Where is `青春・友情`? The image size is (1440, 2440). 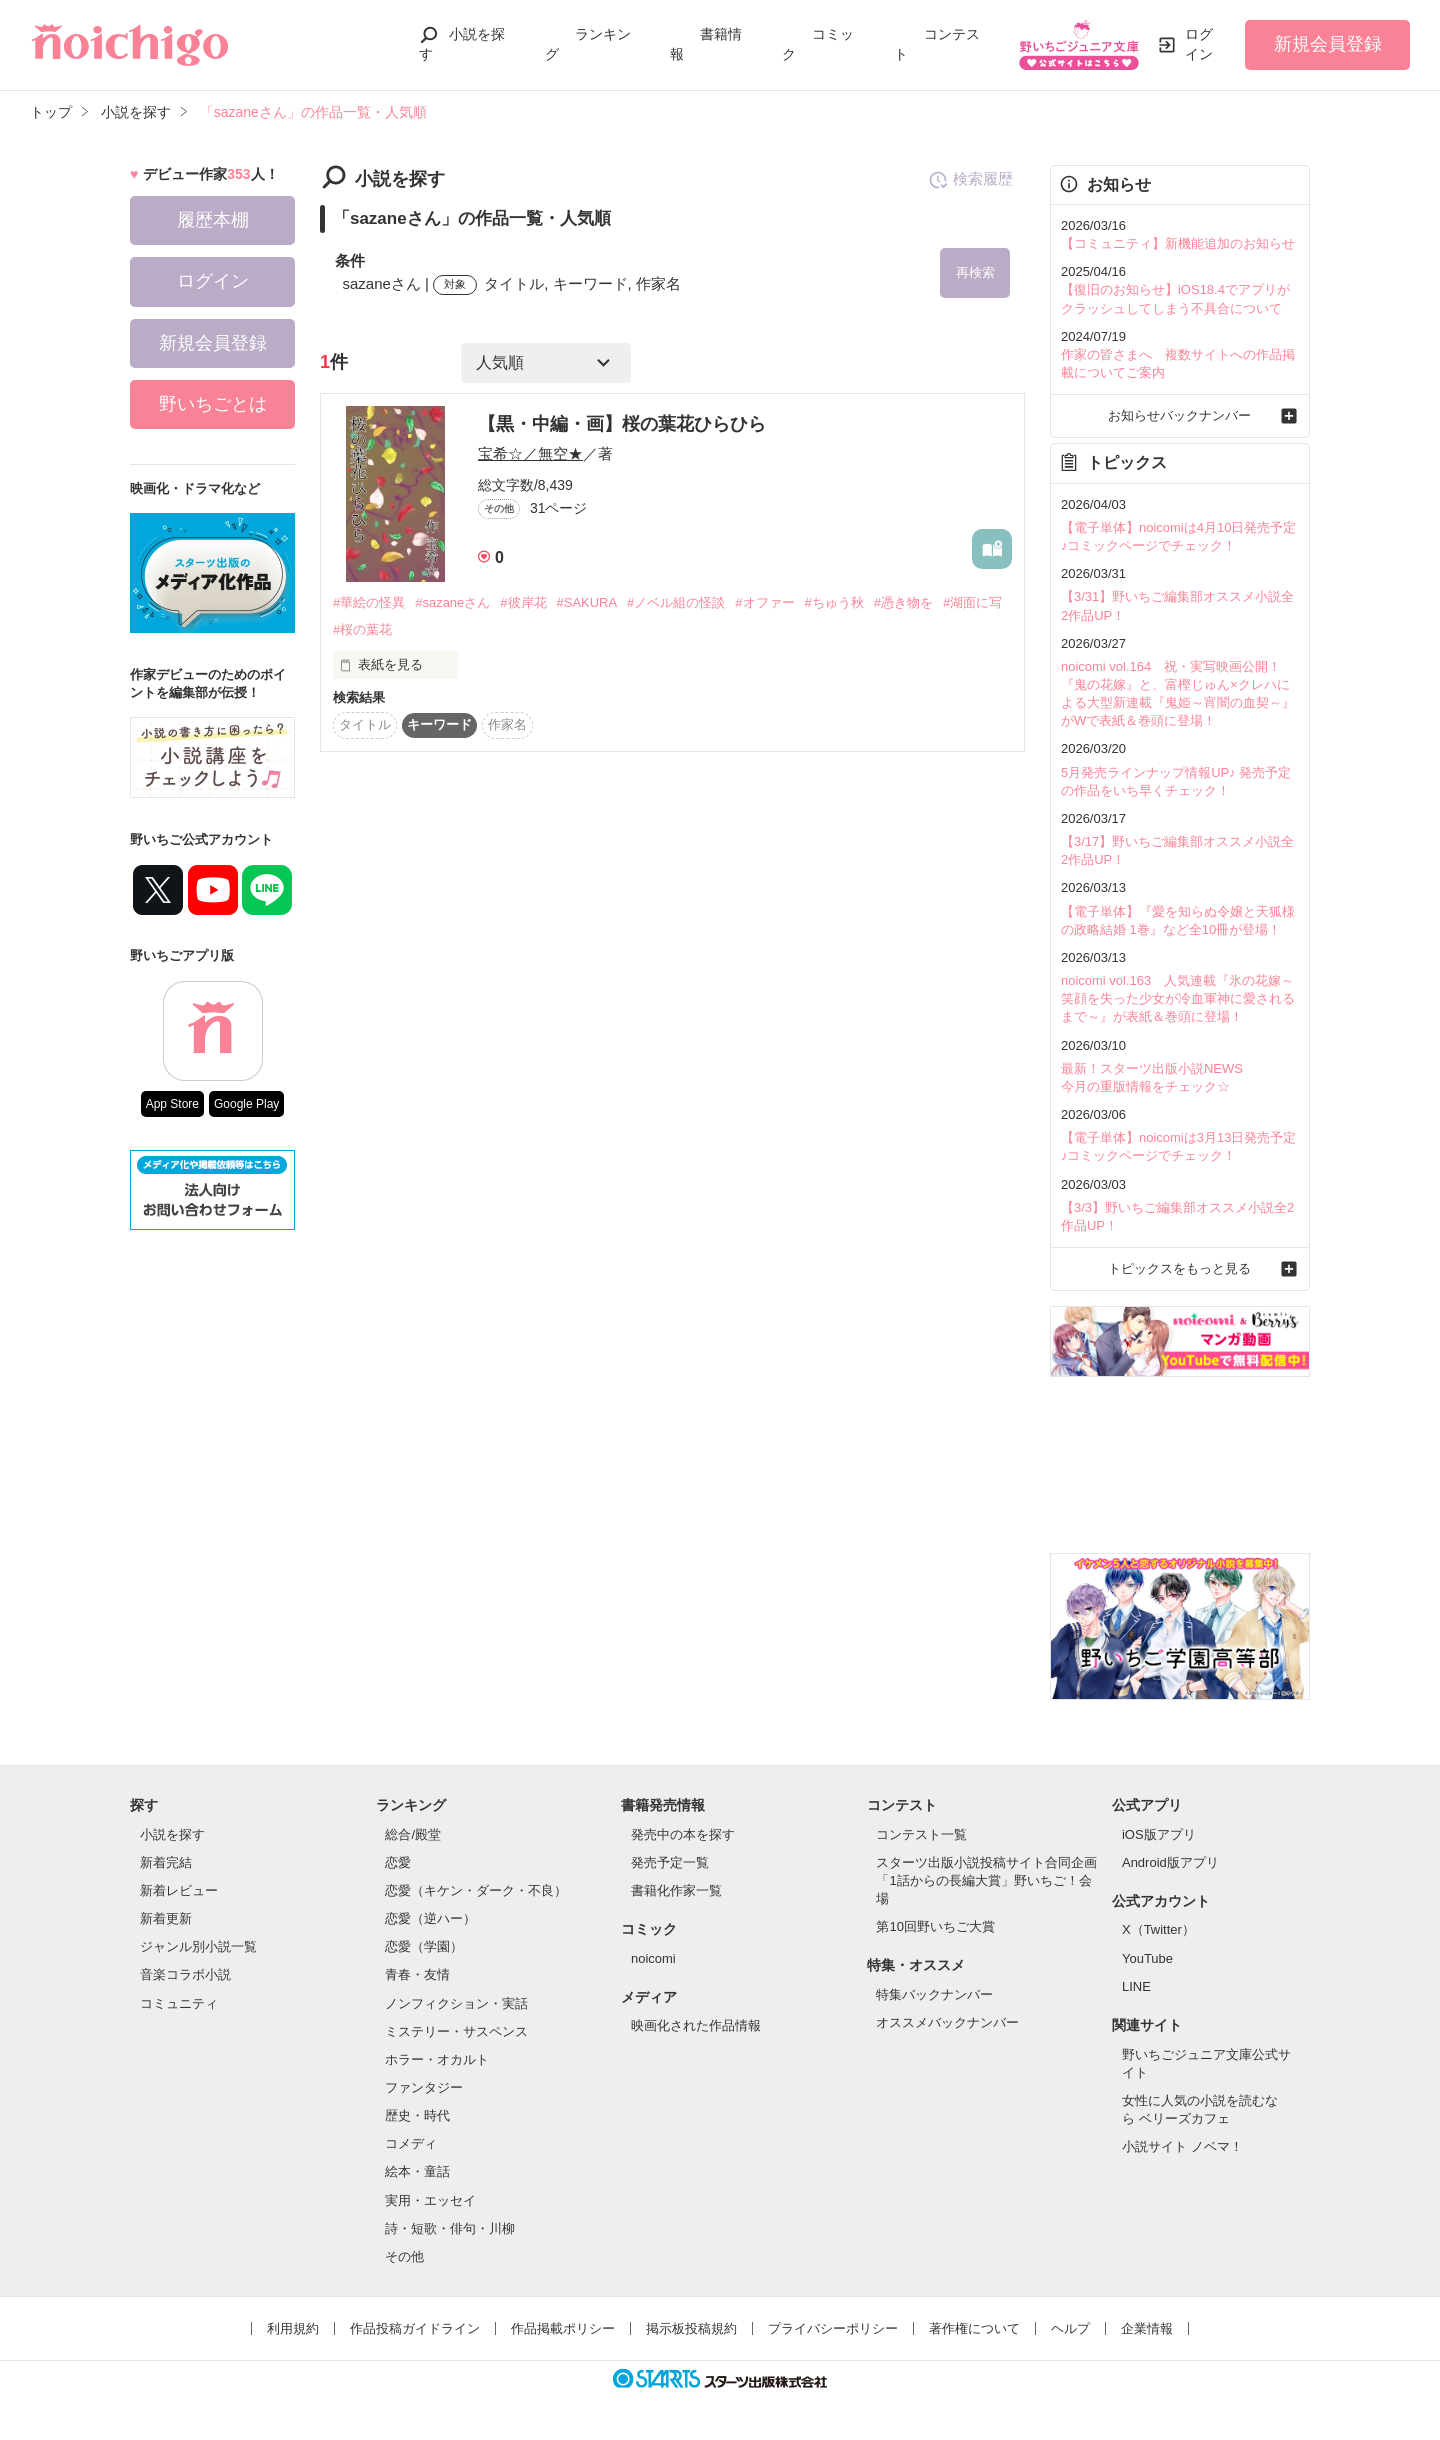
青春・友情 is located at coordinates (417, 1974).